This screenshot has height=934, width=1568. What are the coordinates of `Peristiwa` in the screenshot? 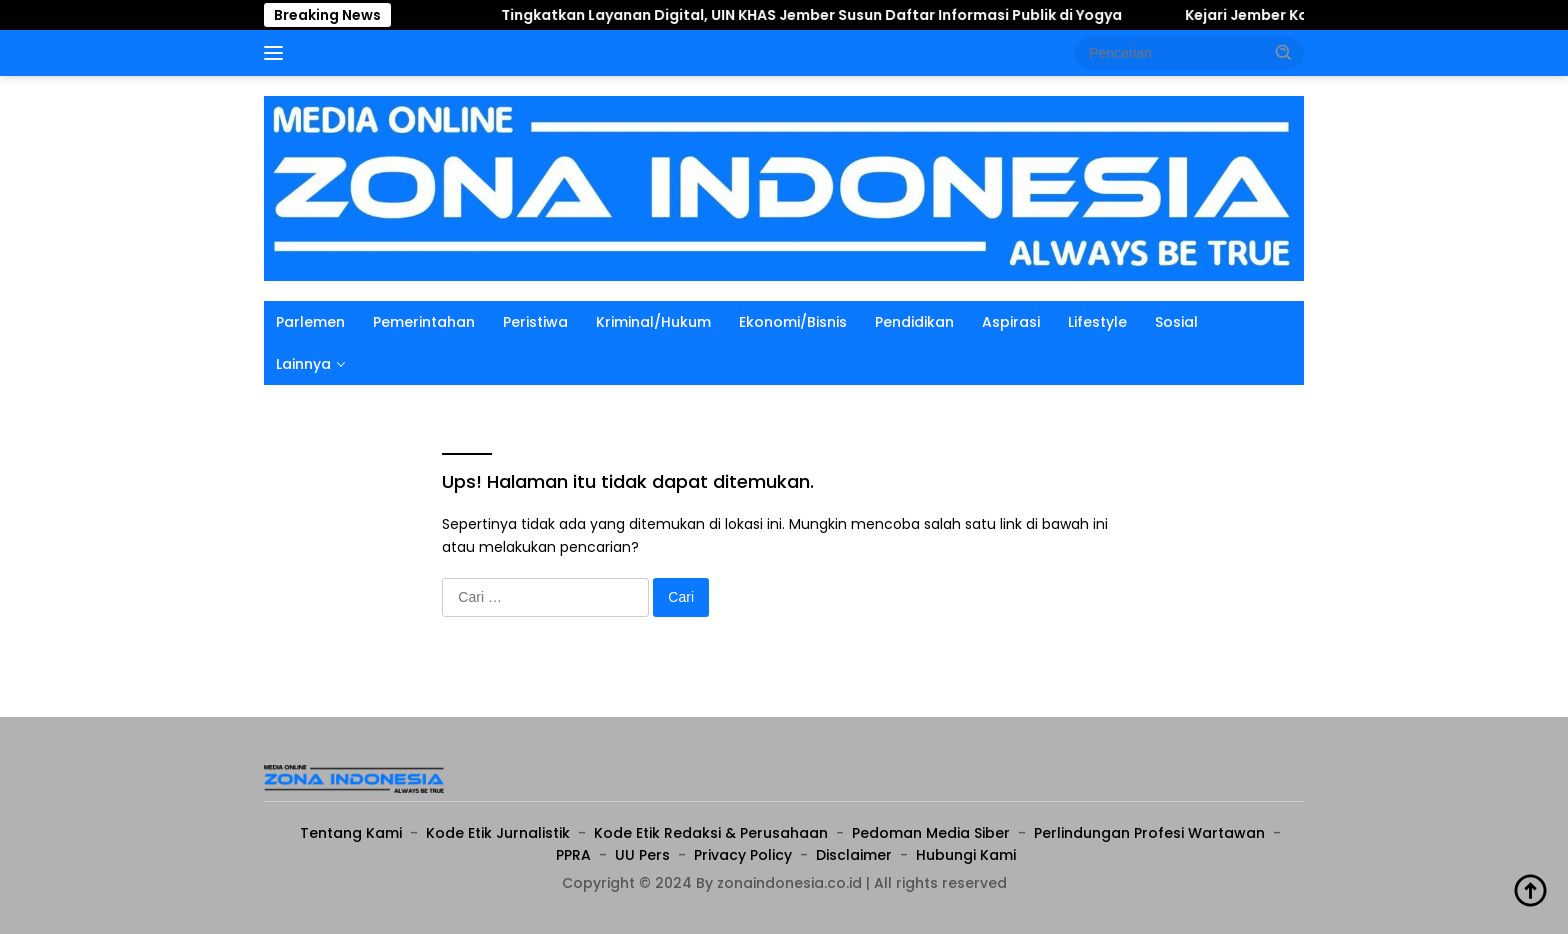 It's located at (535, 322).